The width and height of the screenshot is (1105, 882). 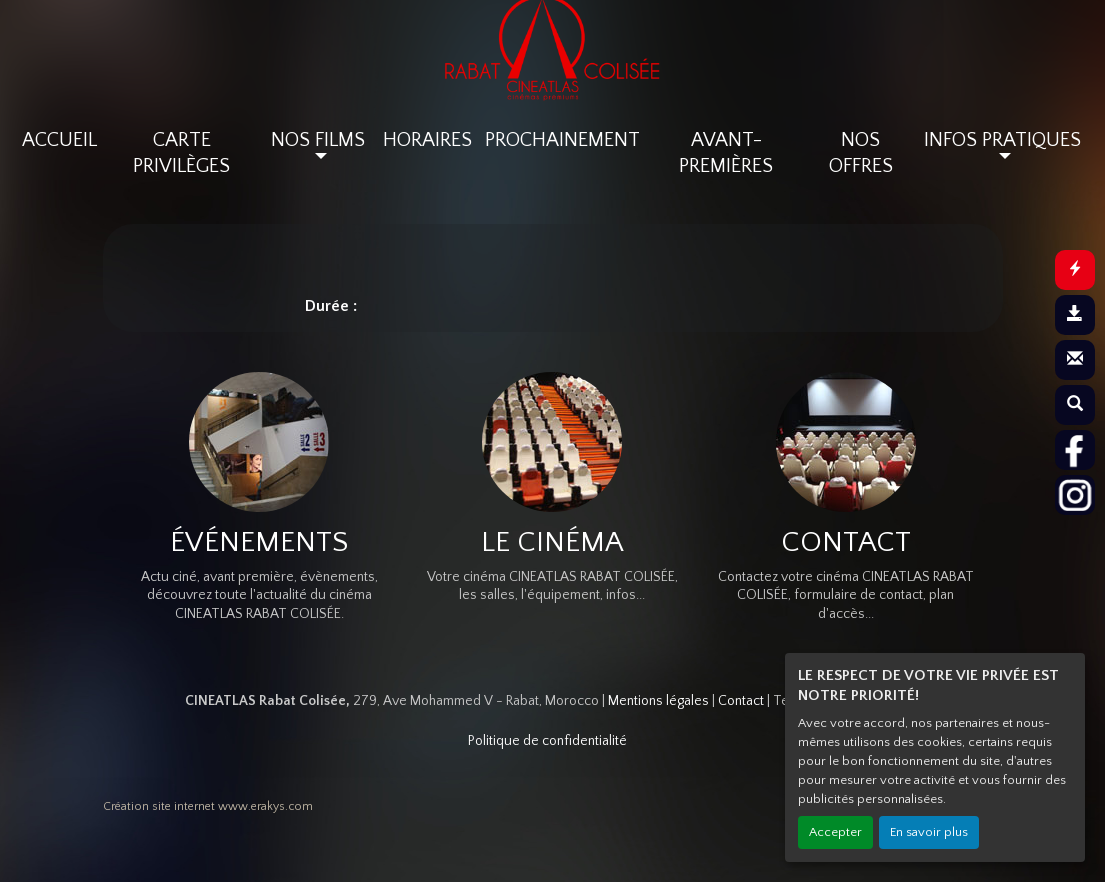 What do you see at coordinates (547, 741) in the screenshot?
I see `Politique de confidentialité` at bounding box center [547, 741].